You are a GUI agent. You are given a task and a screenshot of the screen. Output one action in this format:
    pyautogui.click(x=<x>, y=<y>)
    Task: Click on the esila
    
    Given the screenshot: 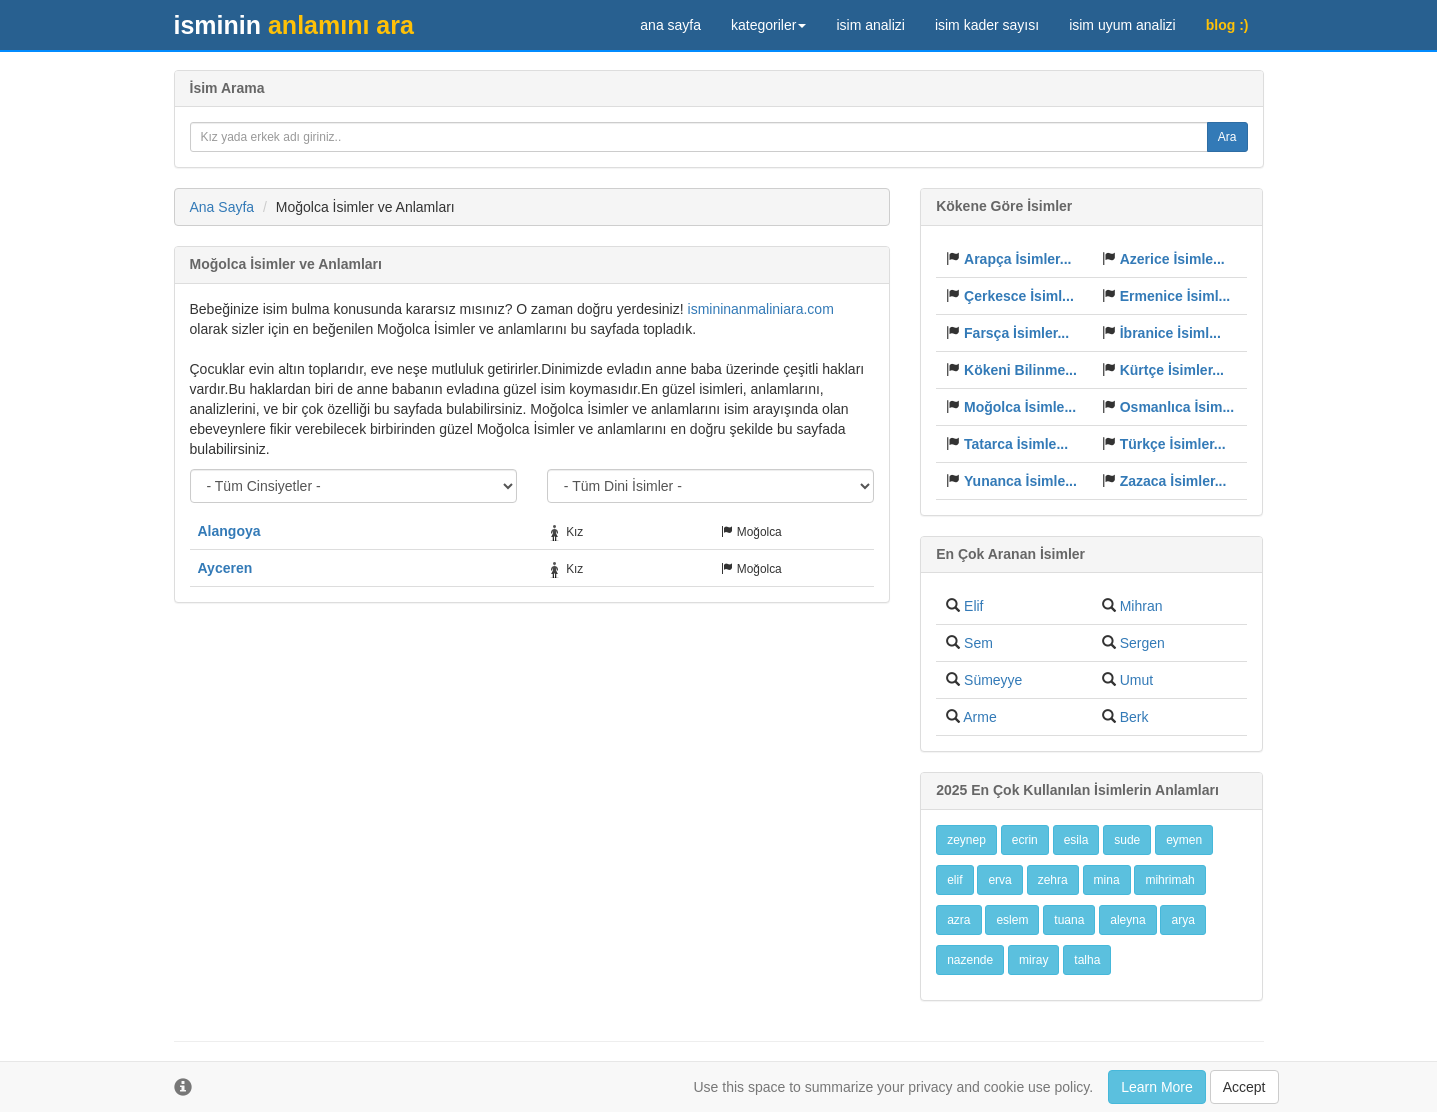 What is the action you would take?
    pyautogui.click(x=1076, y=840)
    